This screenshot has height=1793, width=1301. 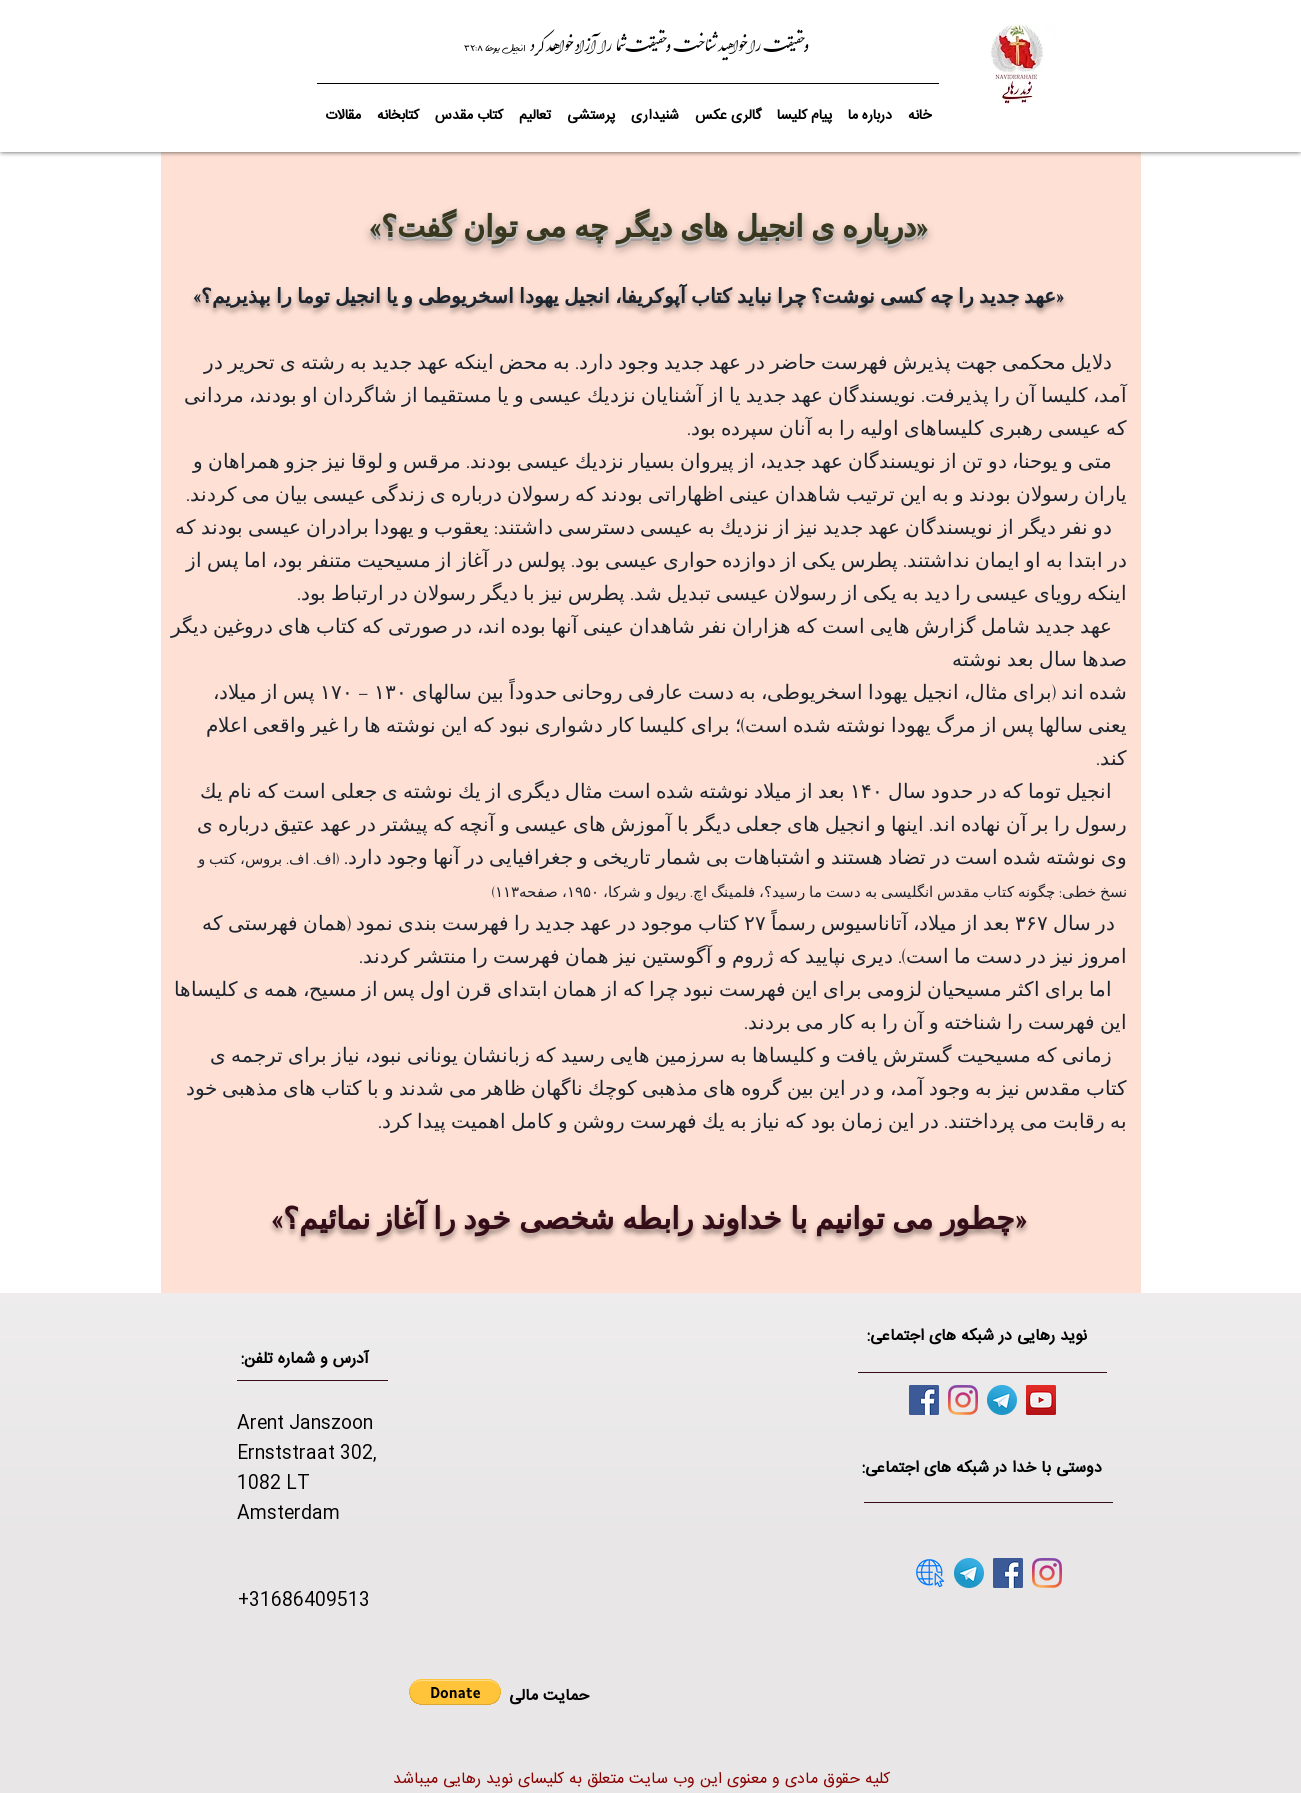 What do you see at coordinates (307, 1439) in the screenshot?
I see `Arent Janszoon Ernststraat 302,` at bounding box center [307, 1439].